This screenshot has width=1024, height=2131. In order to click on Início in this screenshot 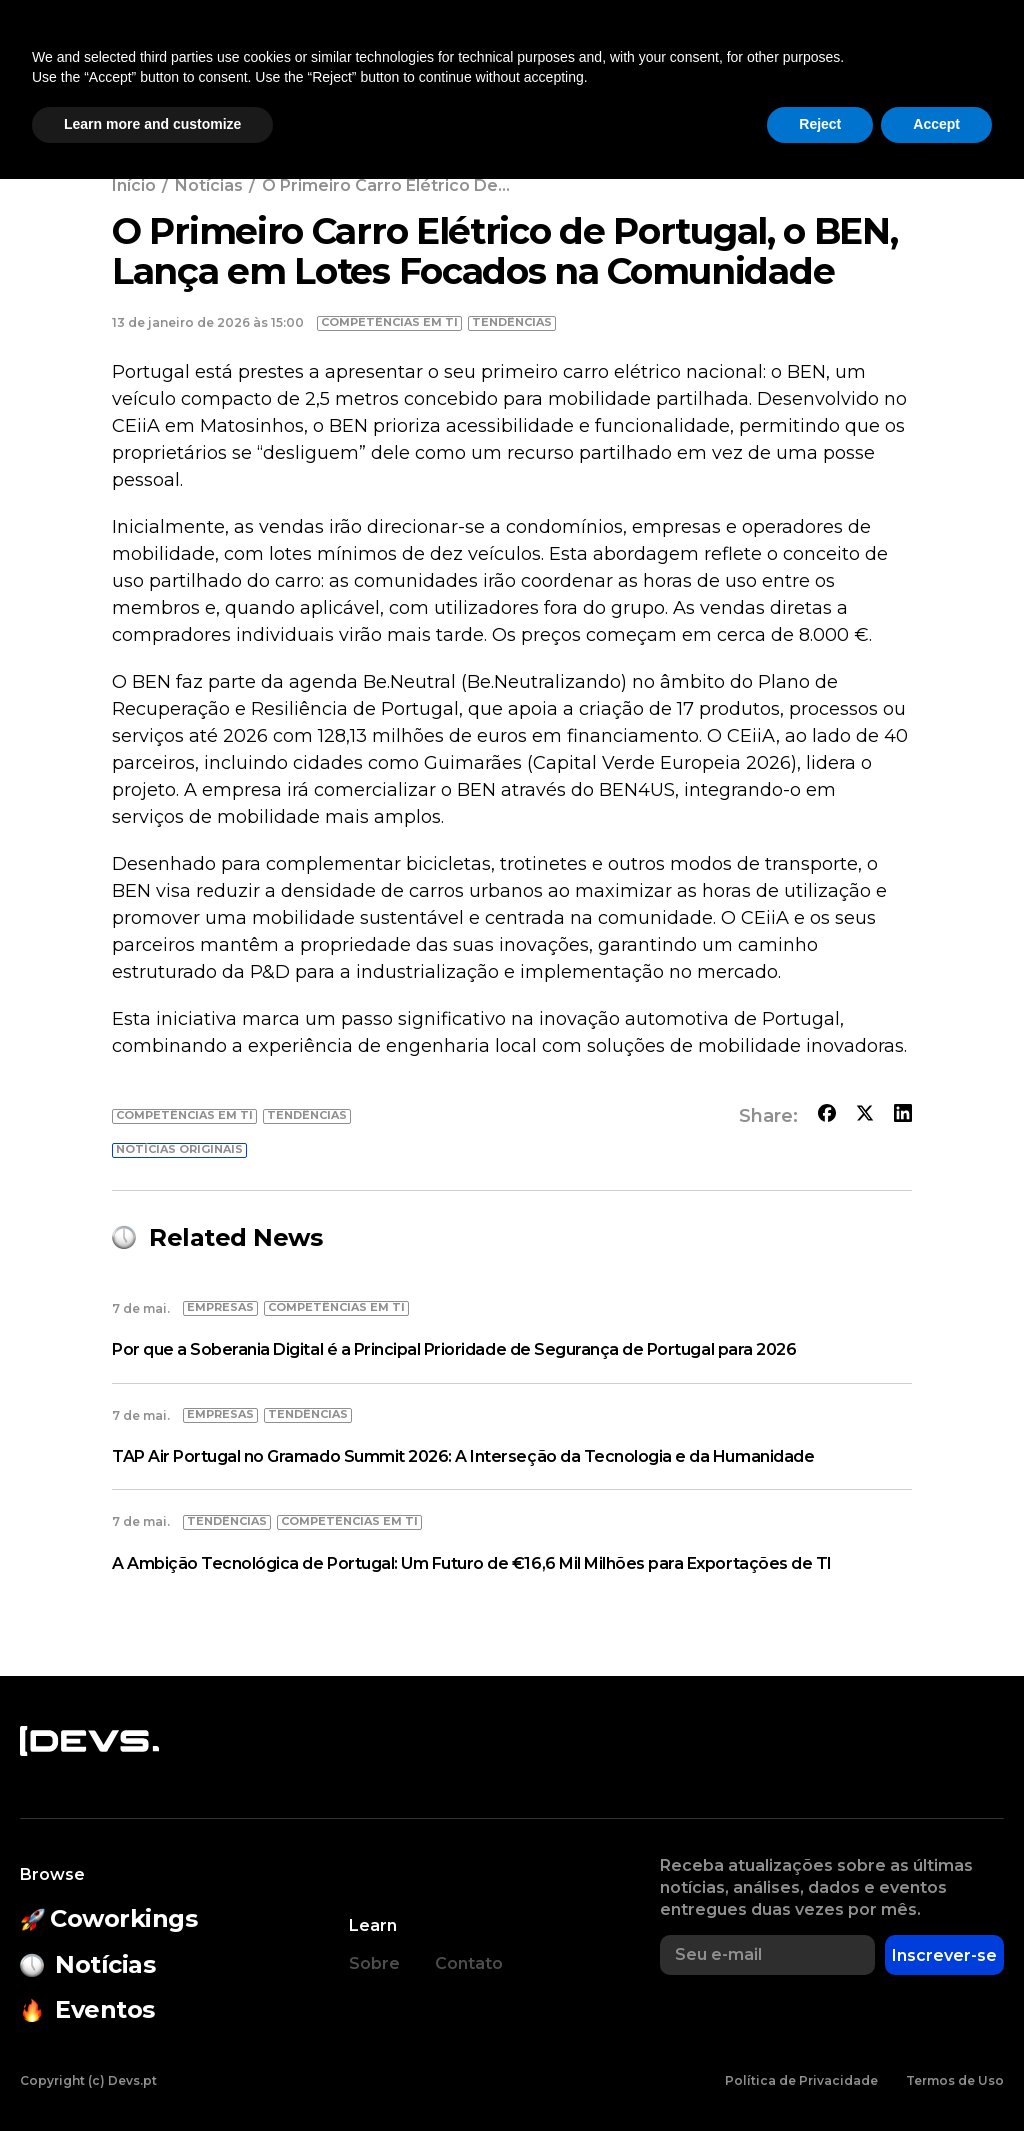, I will do `click(134, 185)`.